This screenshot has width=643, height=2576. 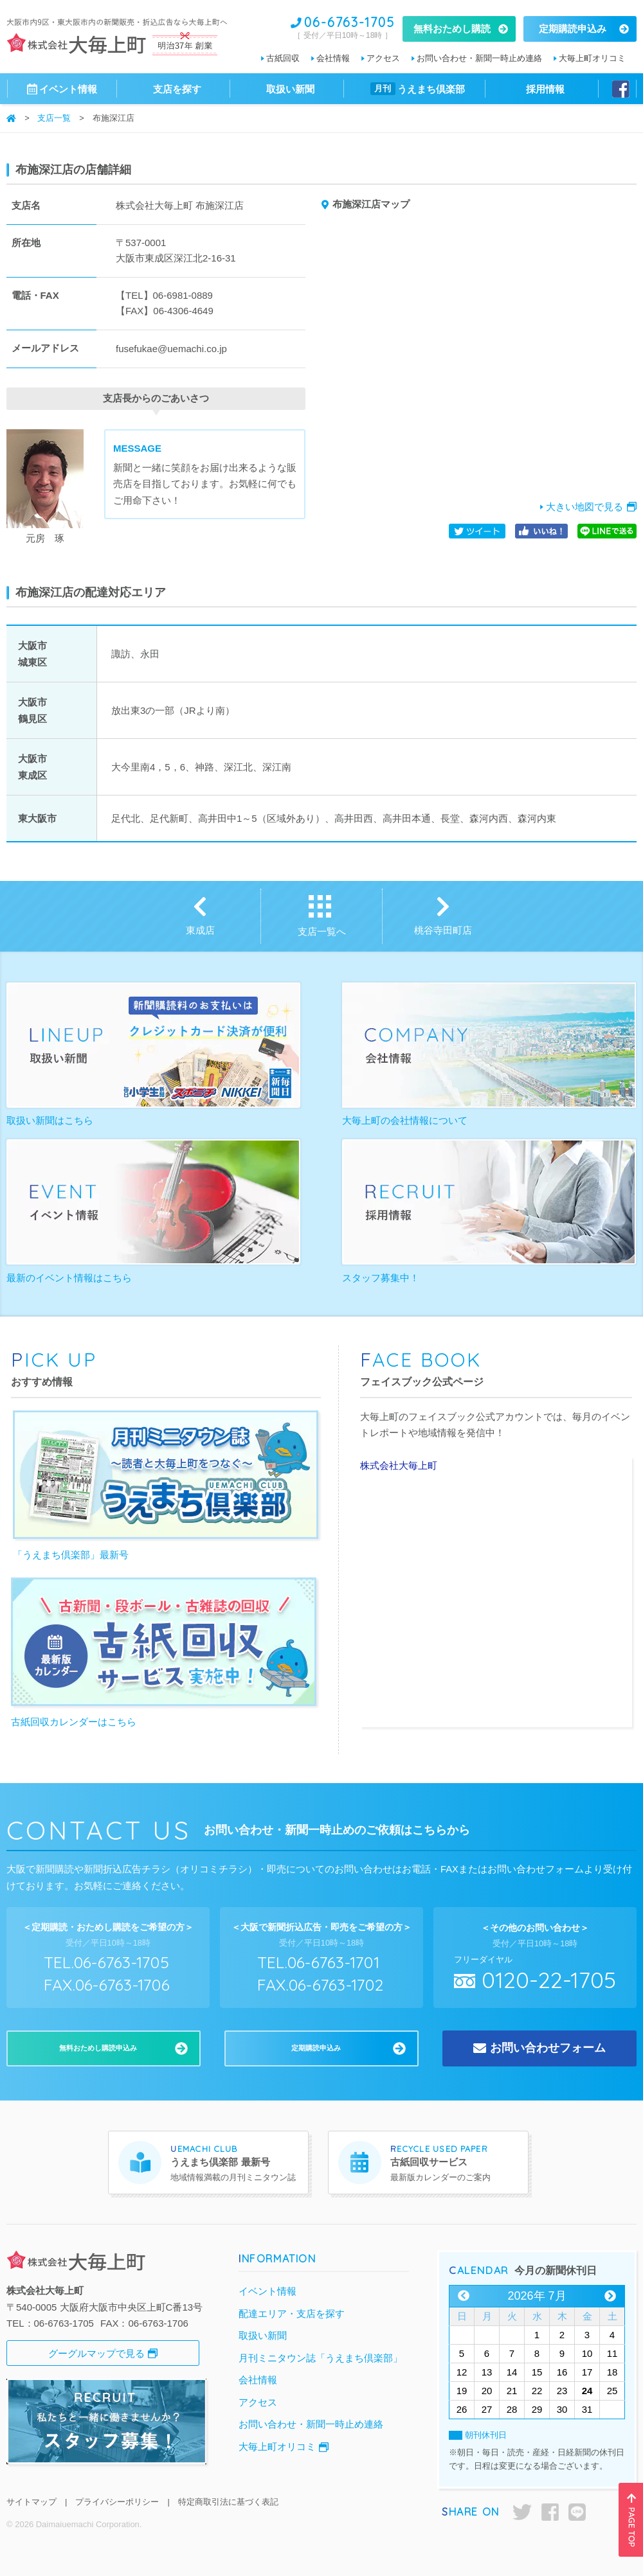 I want to click on プライバシーポリシー, so click(x=117, y=2502).